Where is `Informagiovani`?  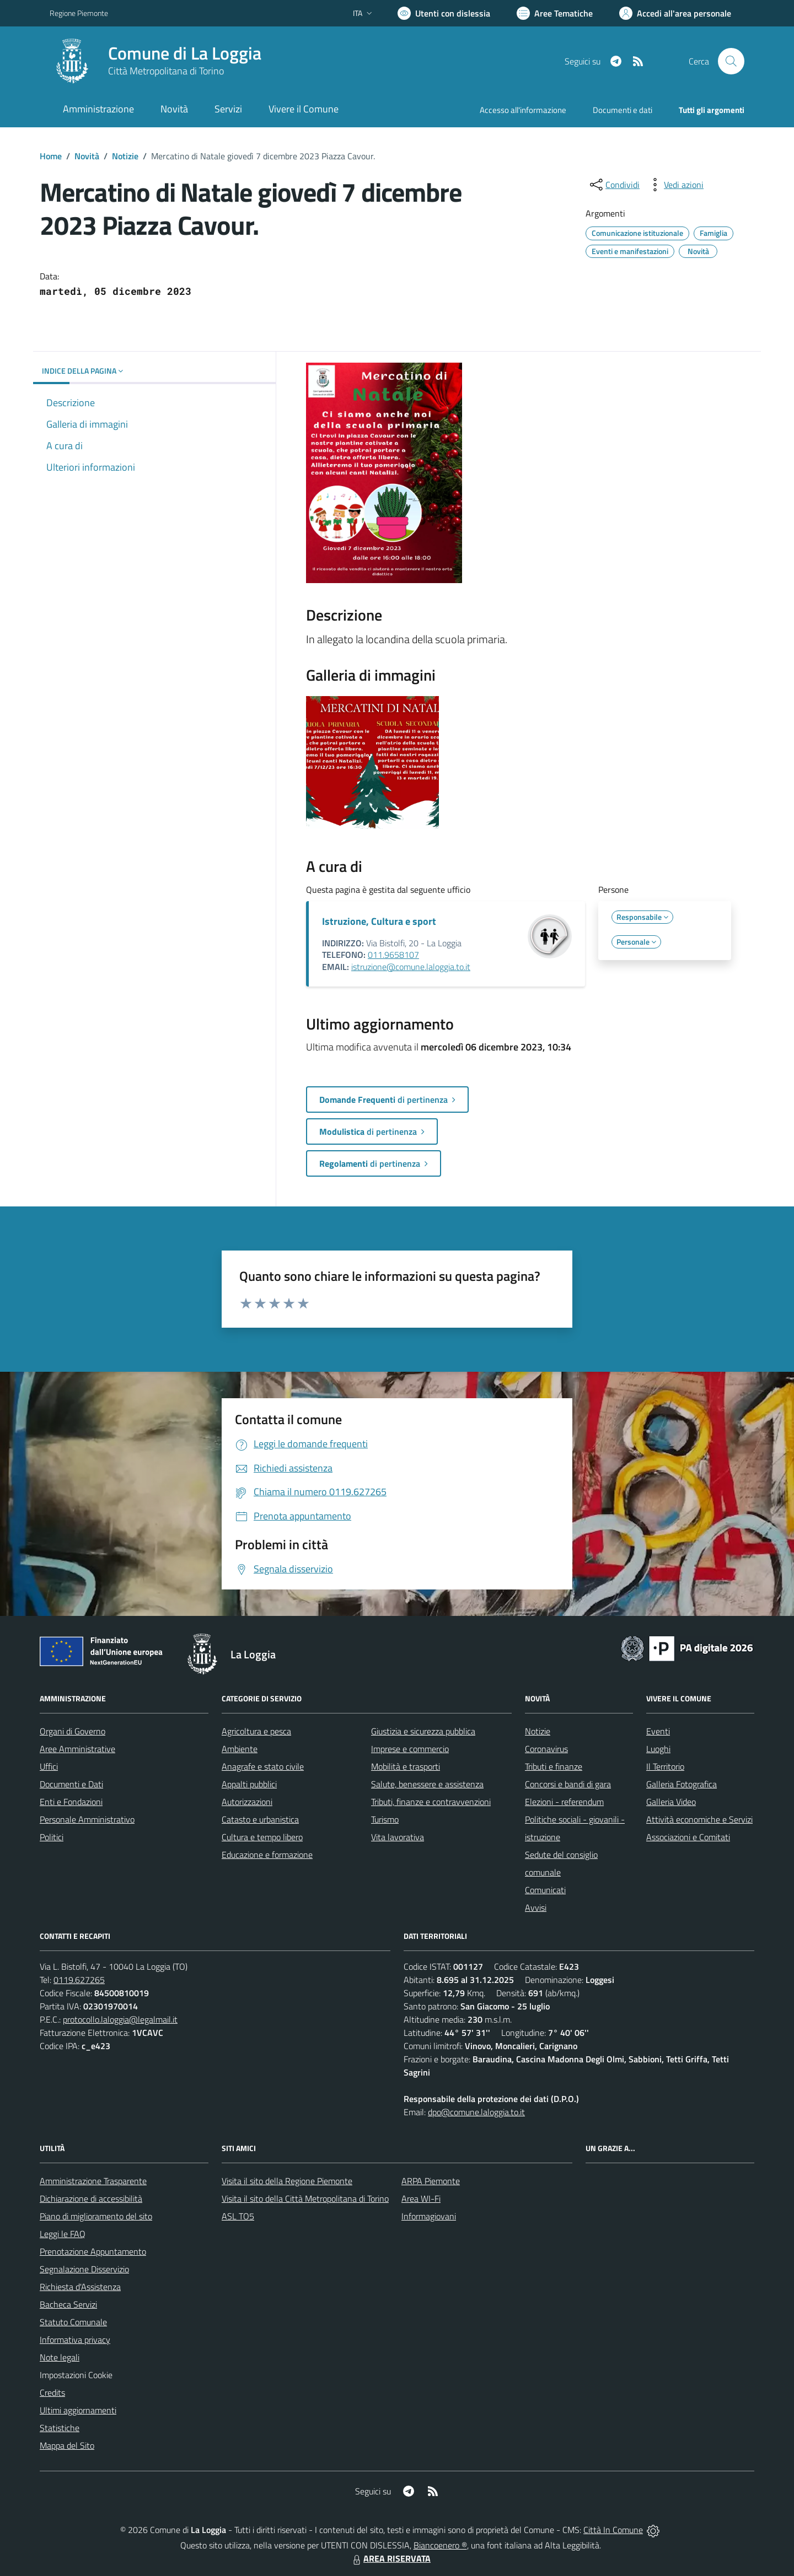
Informagiovani is located at coordinates (428, 2216).